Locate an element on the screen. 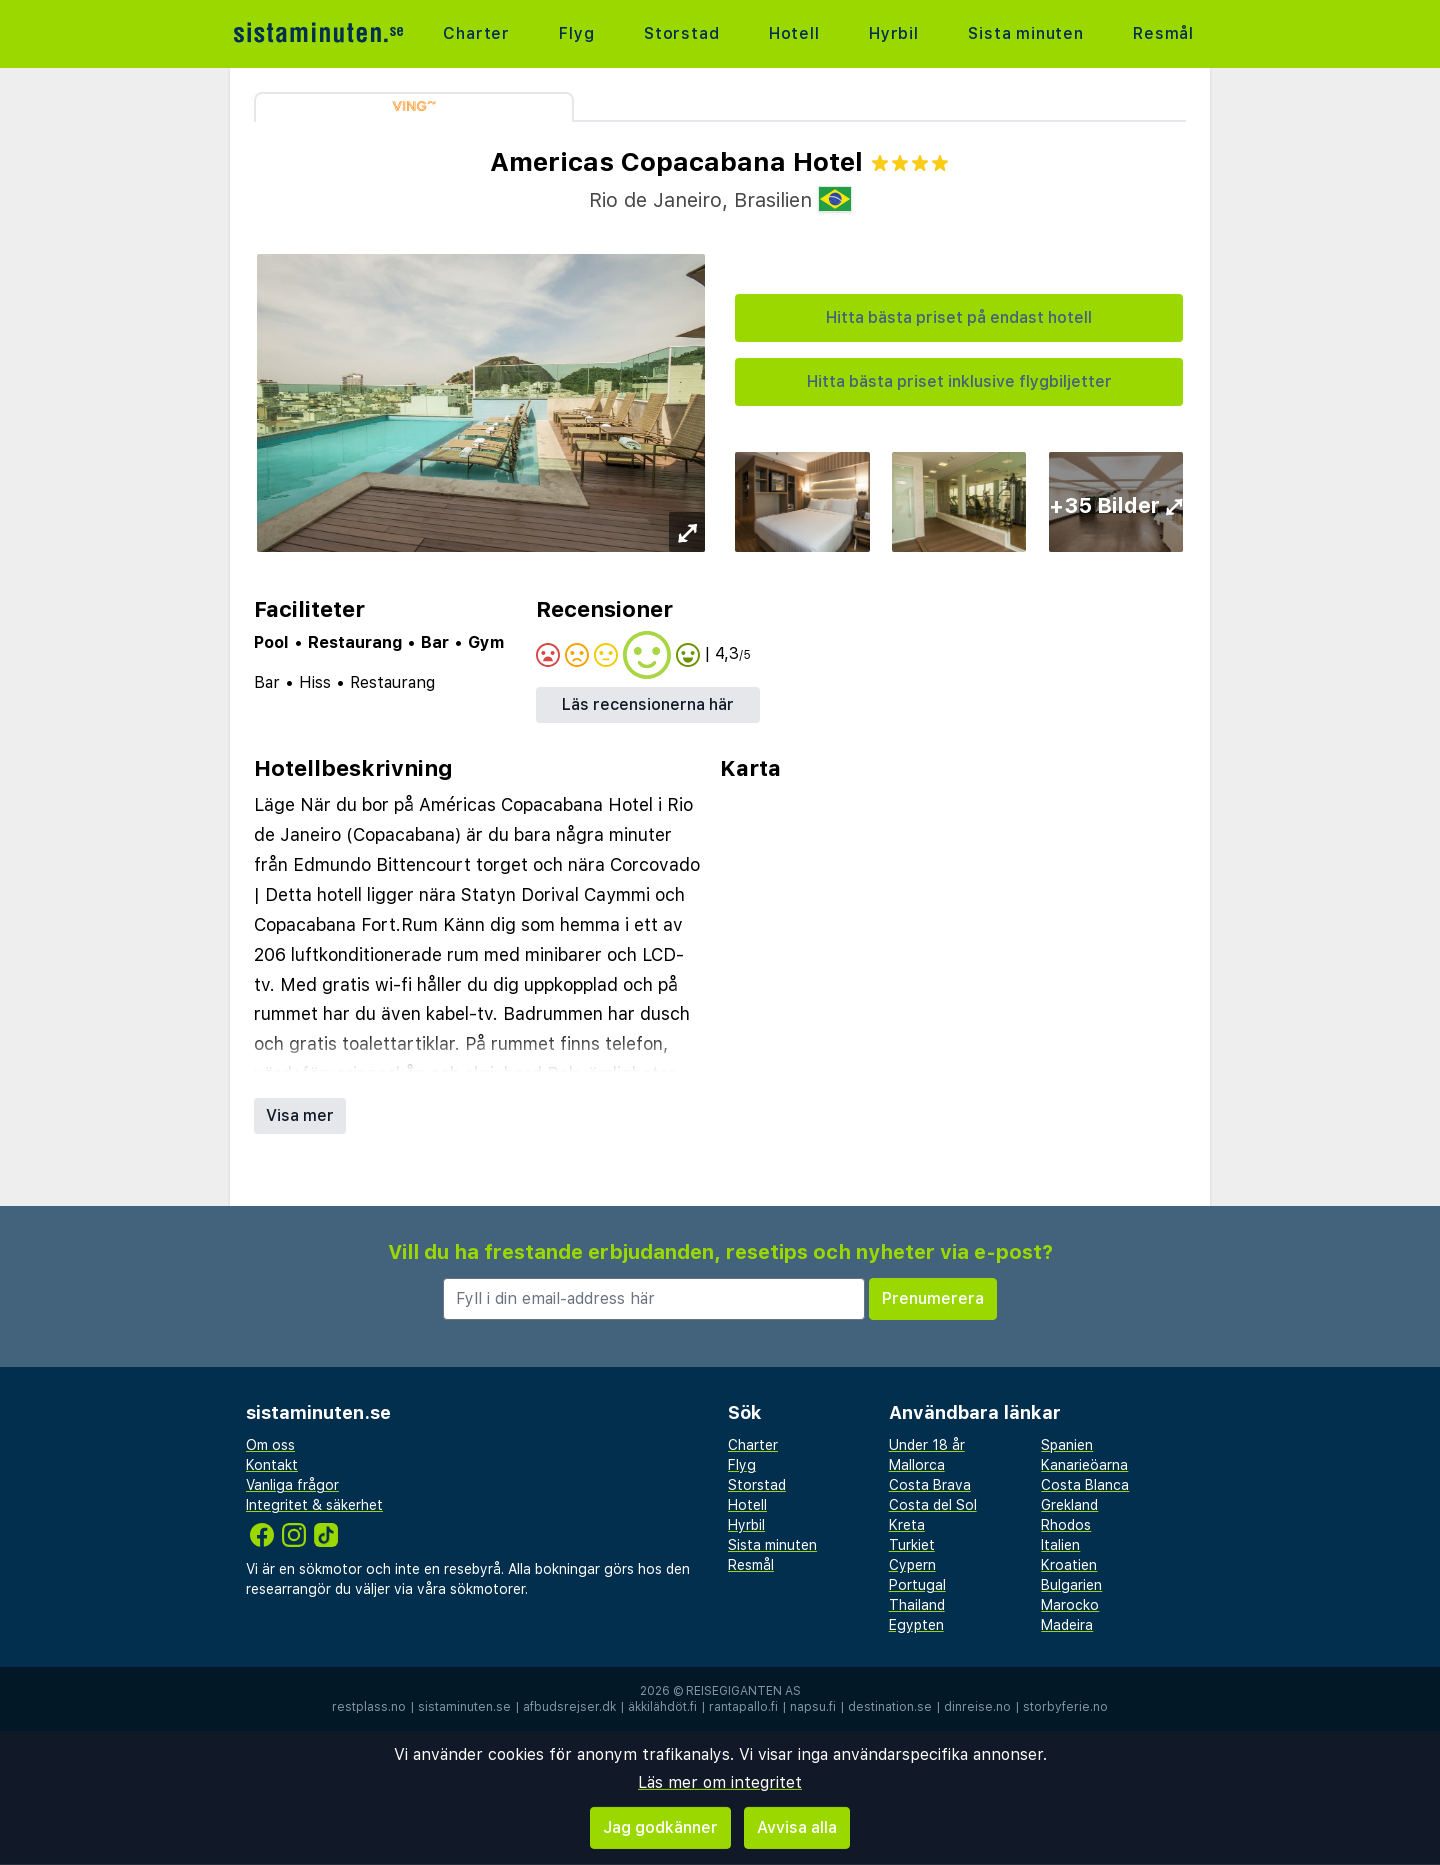 This screenshot has width=1440, height=1865. Vanliga frågor is located at coordinates (292, 1485).